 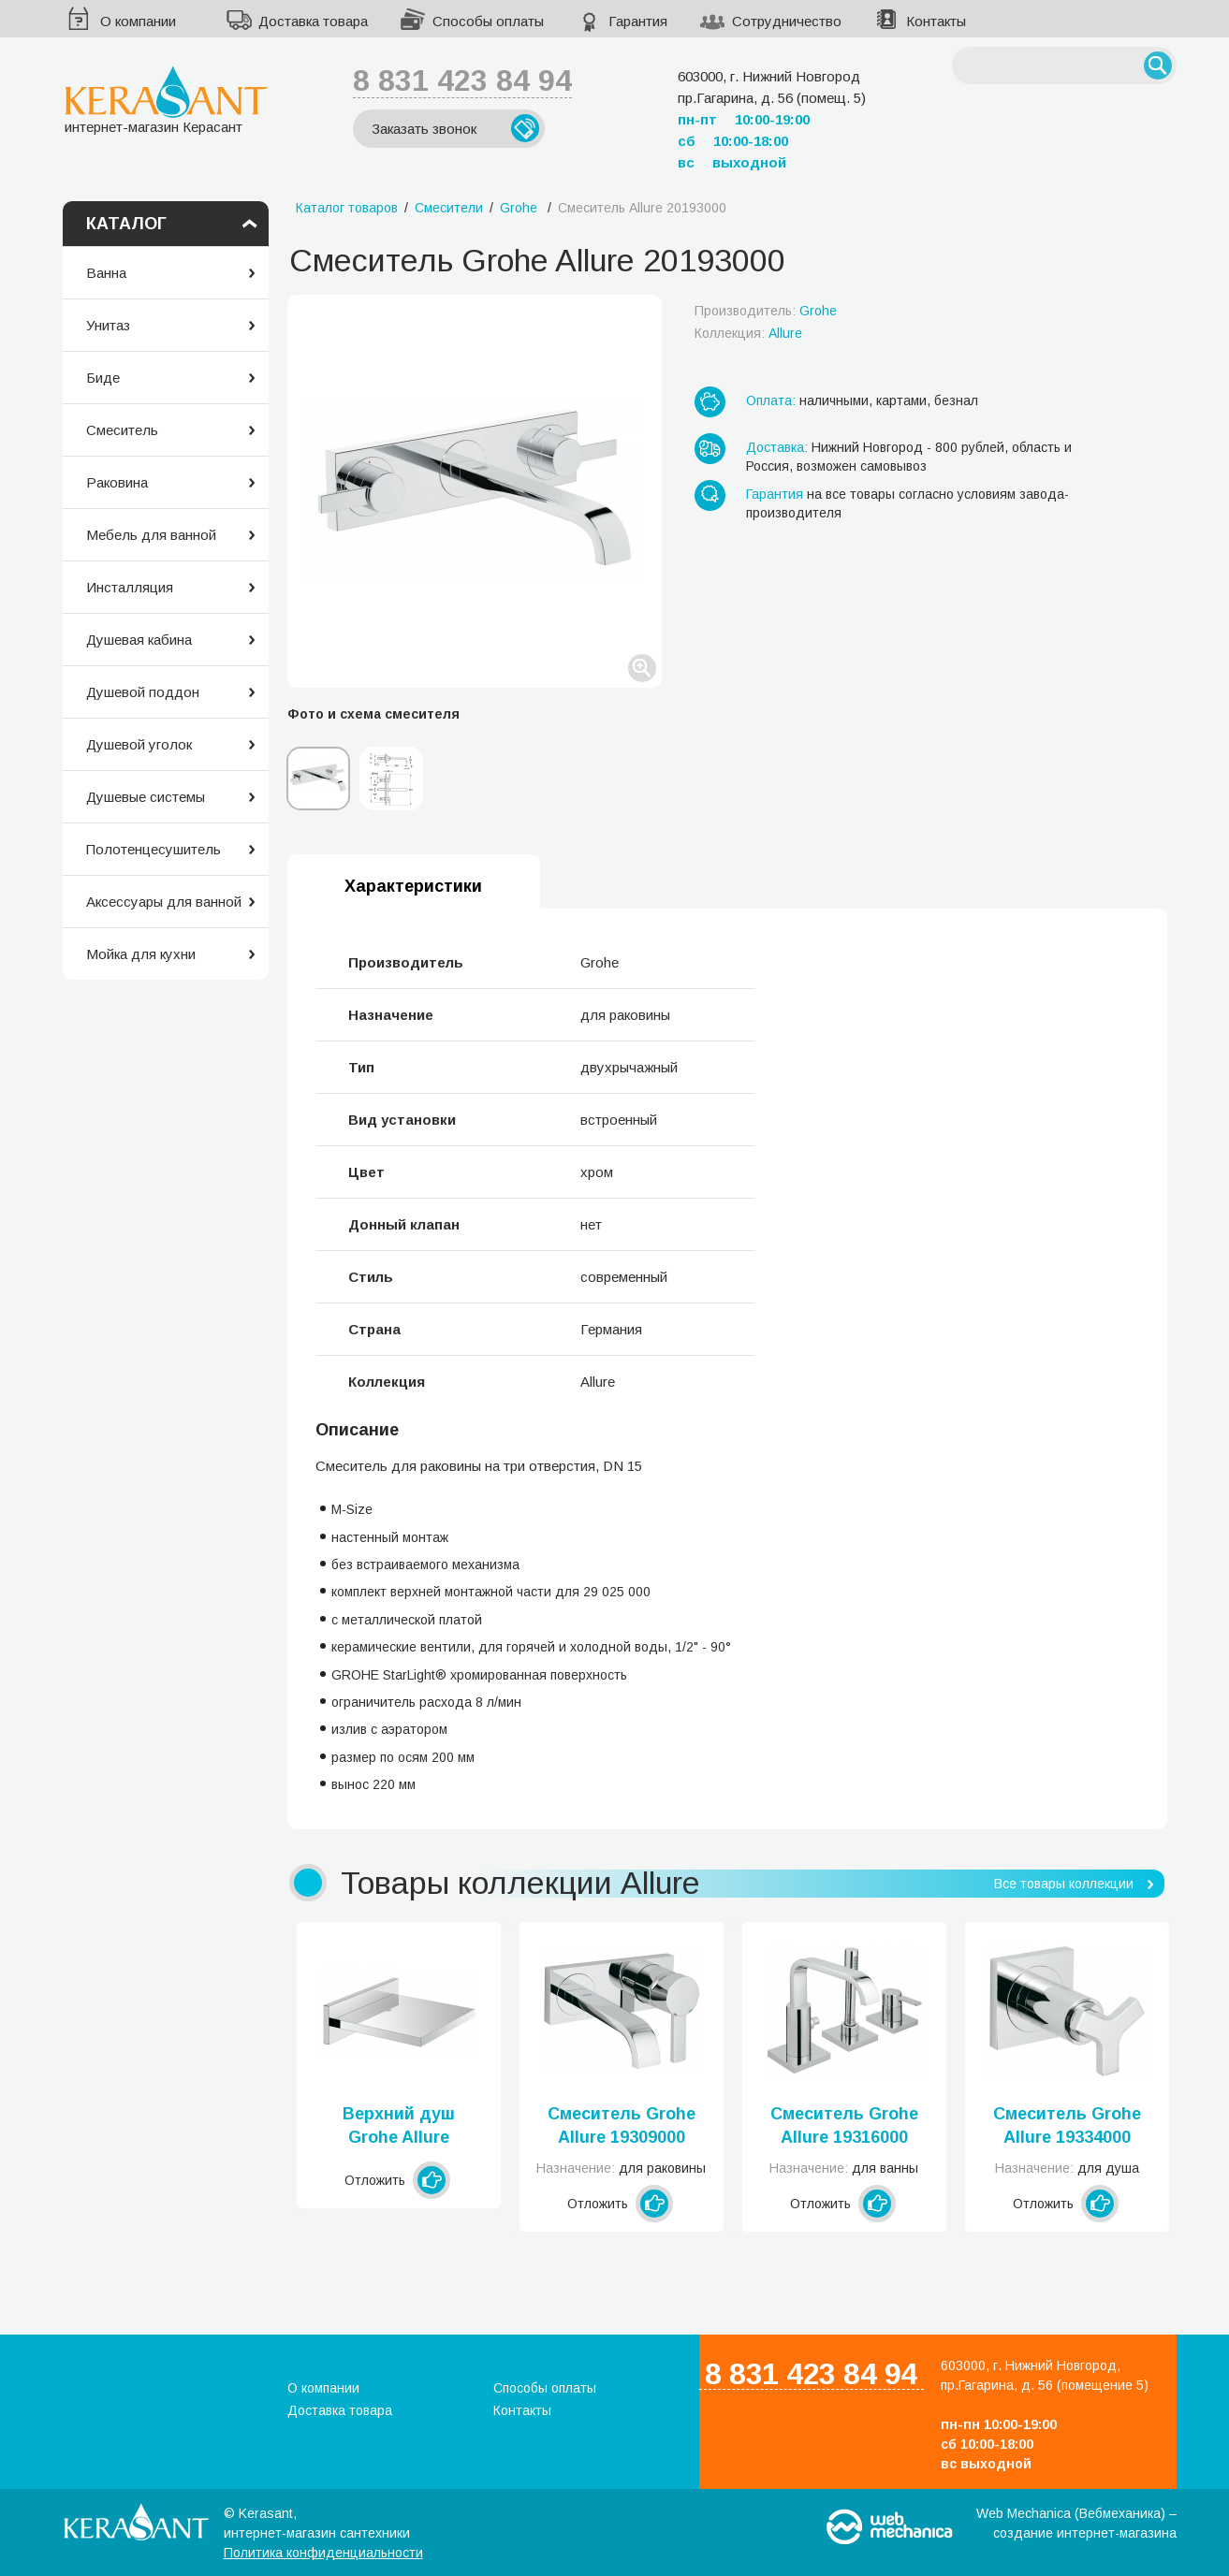 I want to click on Доставка товара, so click(x=313, y=21).